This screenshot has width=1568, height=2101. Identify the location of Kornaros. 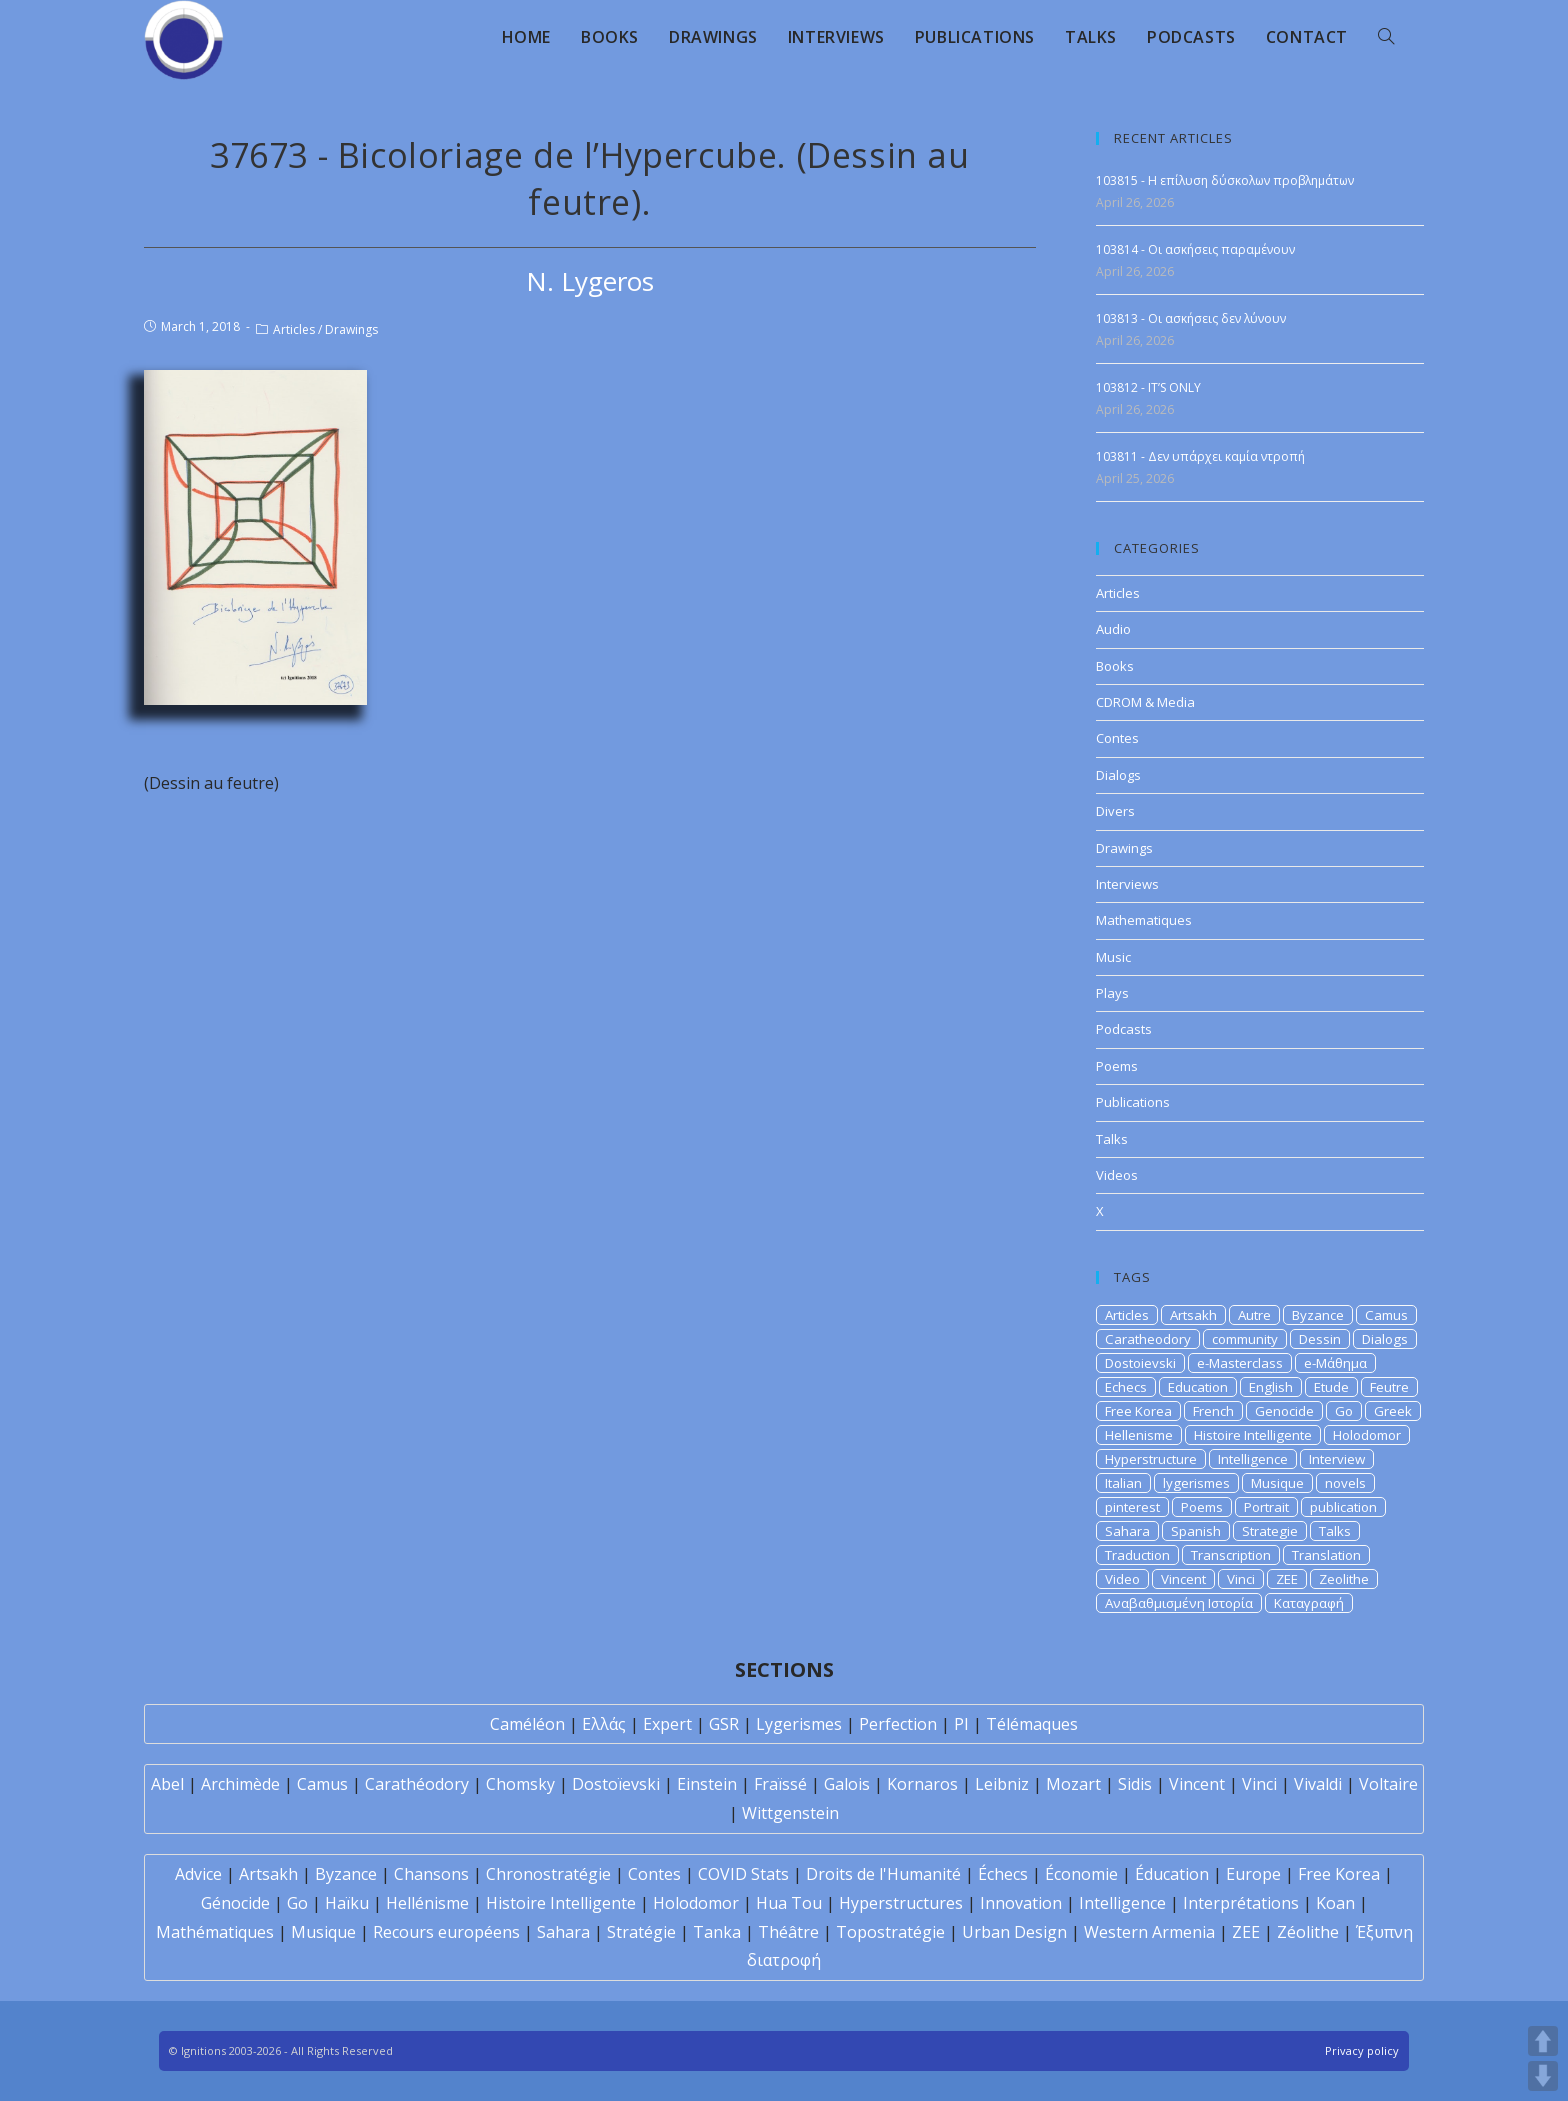
(922, 1784).